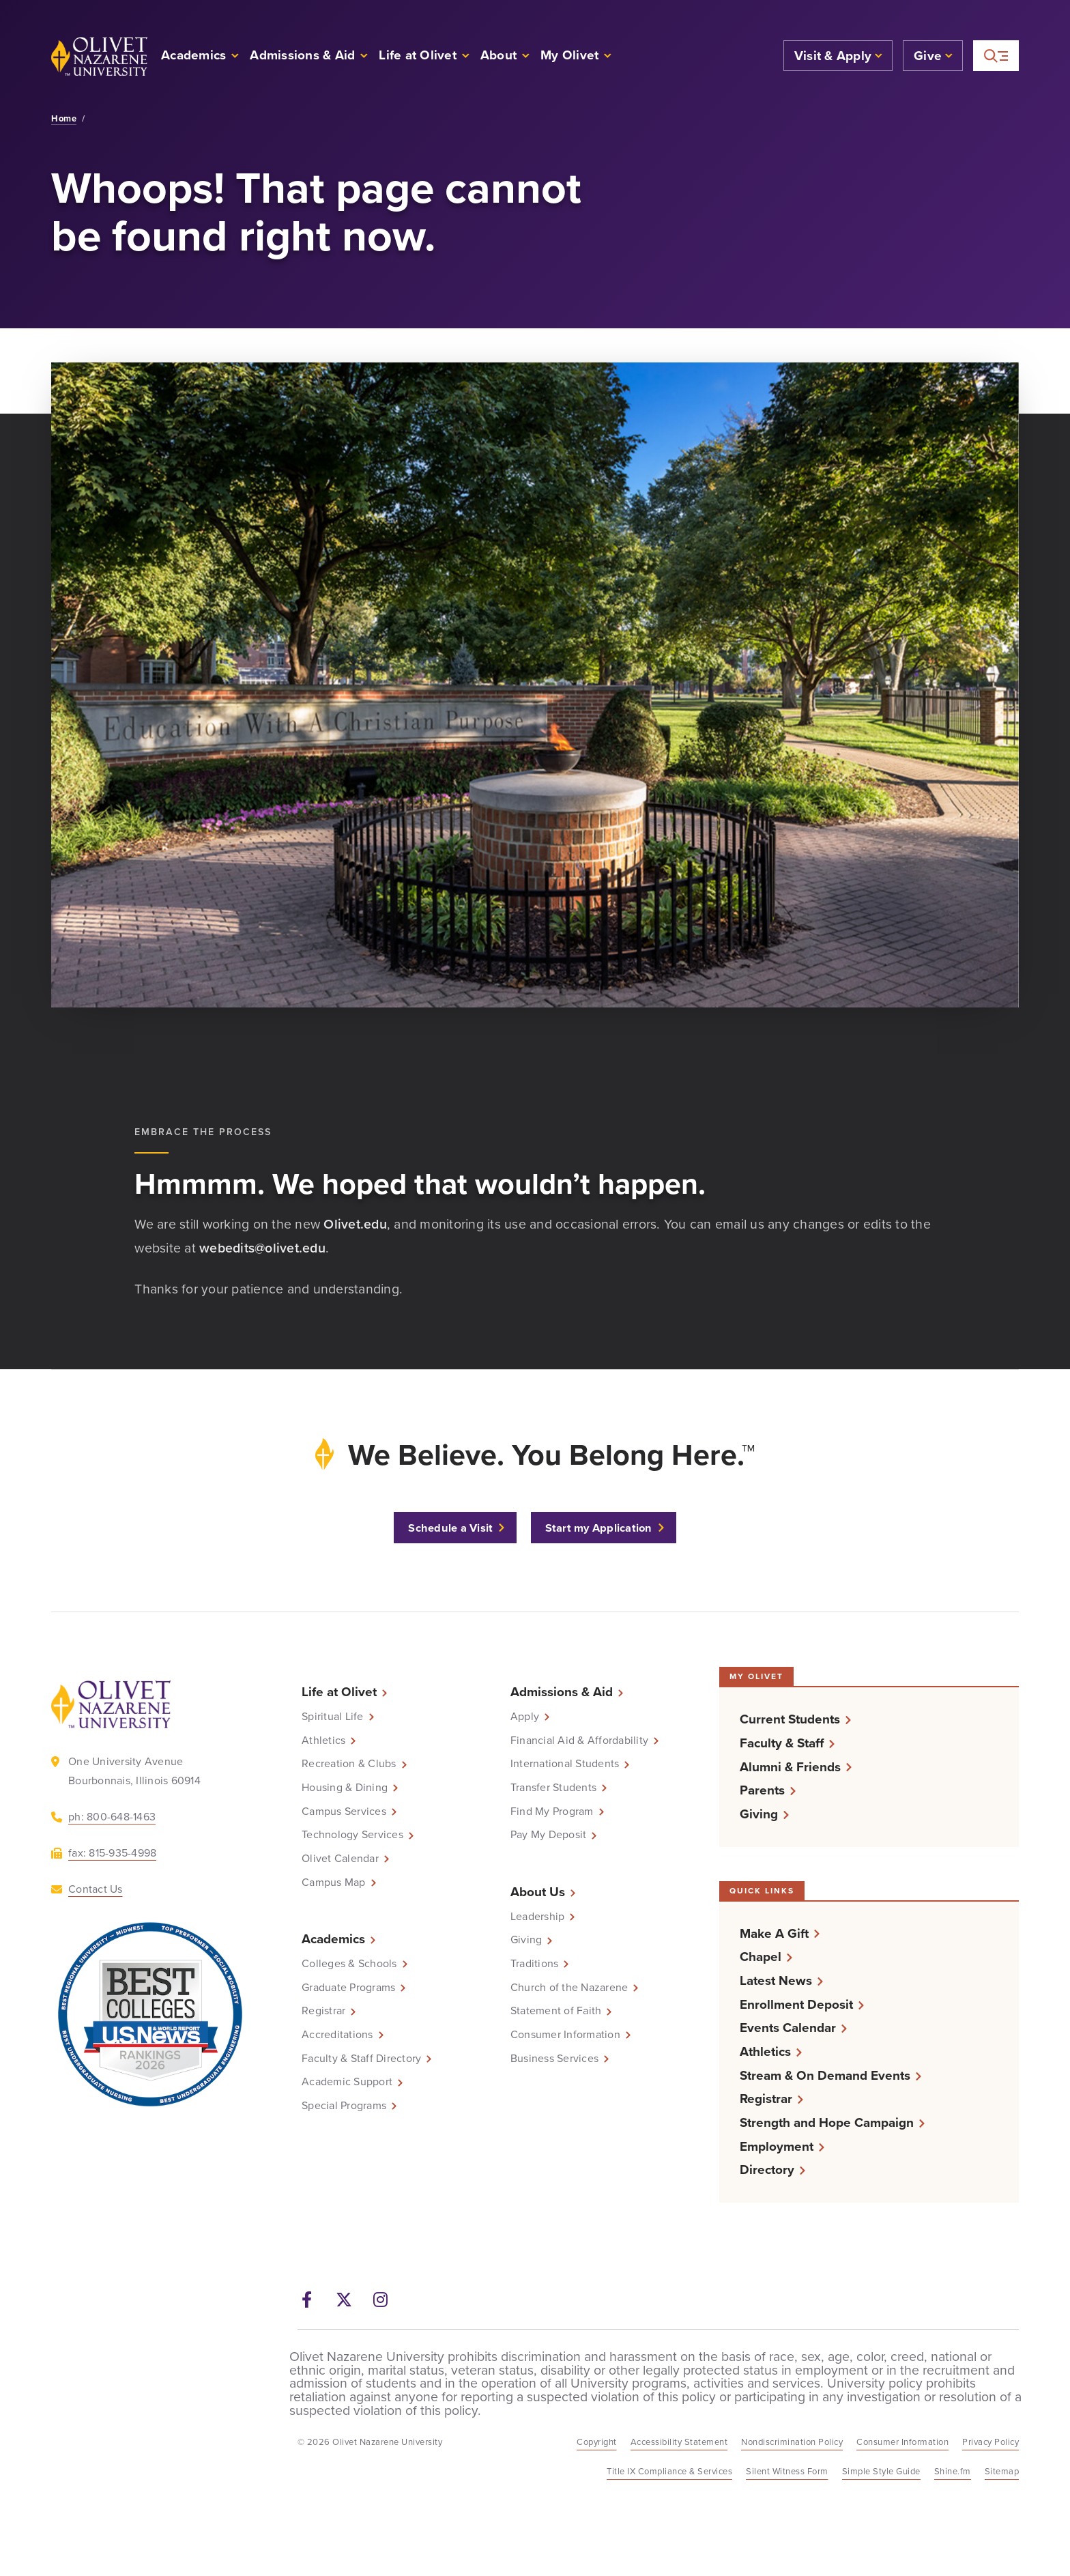 The image size is (1070, 2576). Describe the element at coordinates (576, 56) in the screenshot. I see `[button]` at that location.